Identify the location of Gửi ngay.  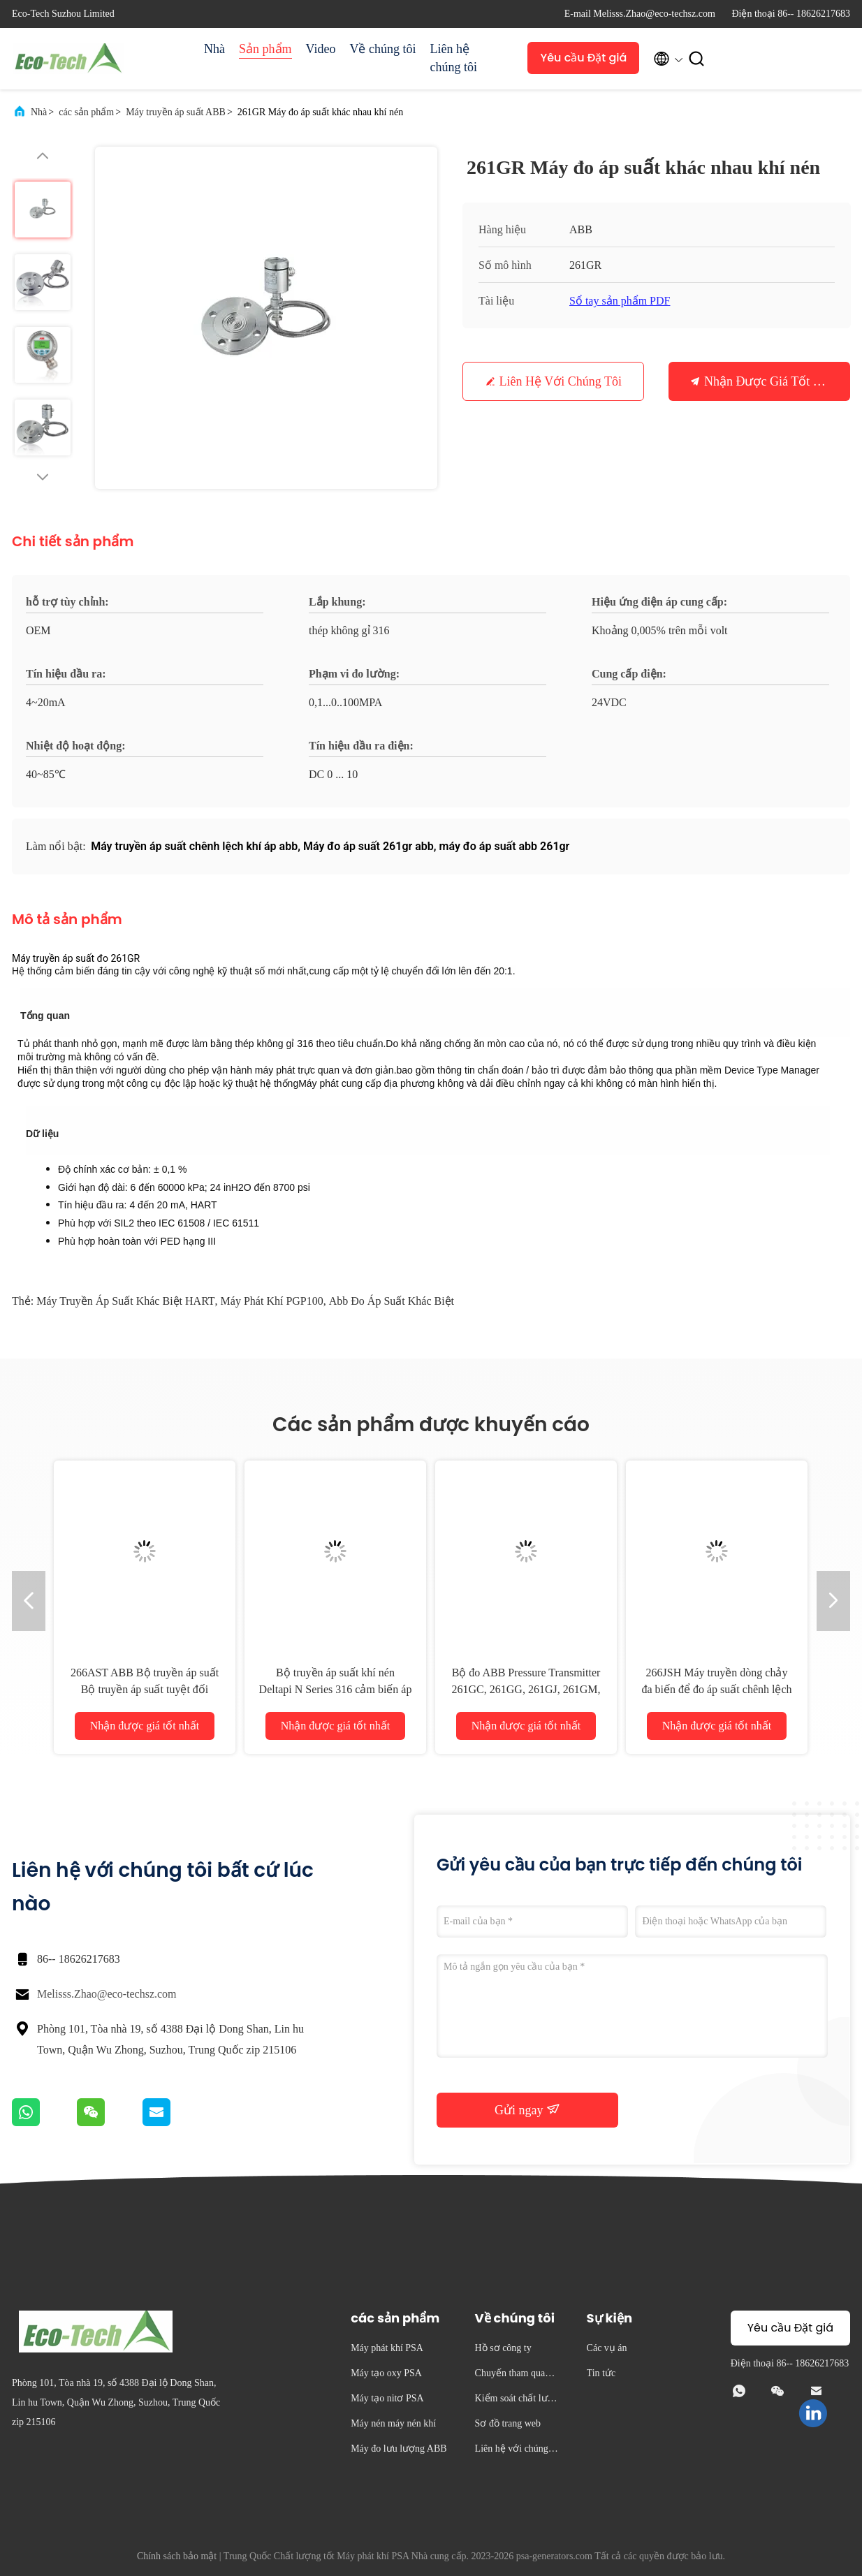
(527, 2109).